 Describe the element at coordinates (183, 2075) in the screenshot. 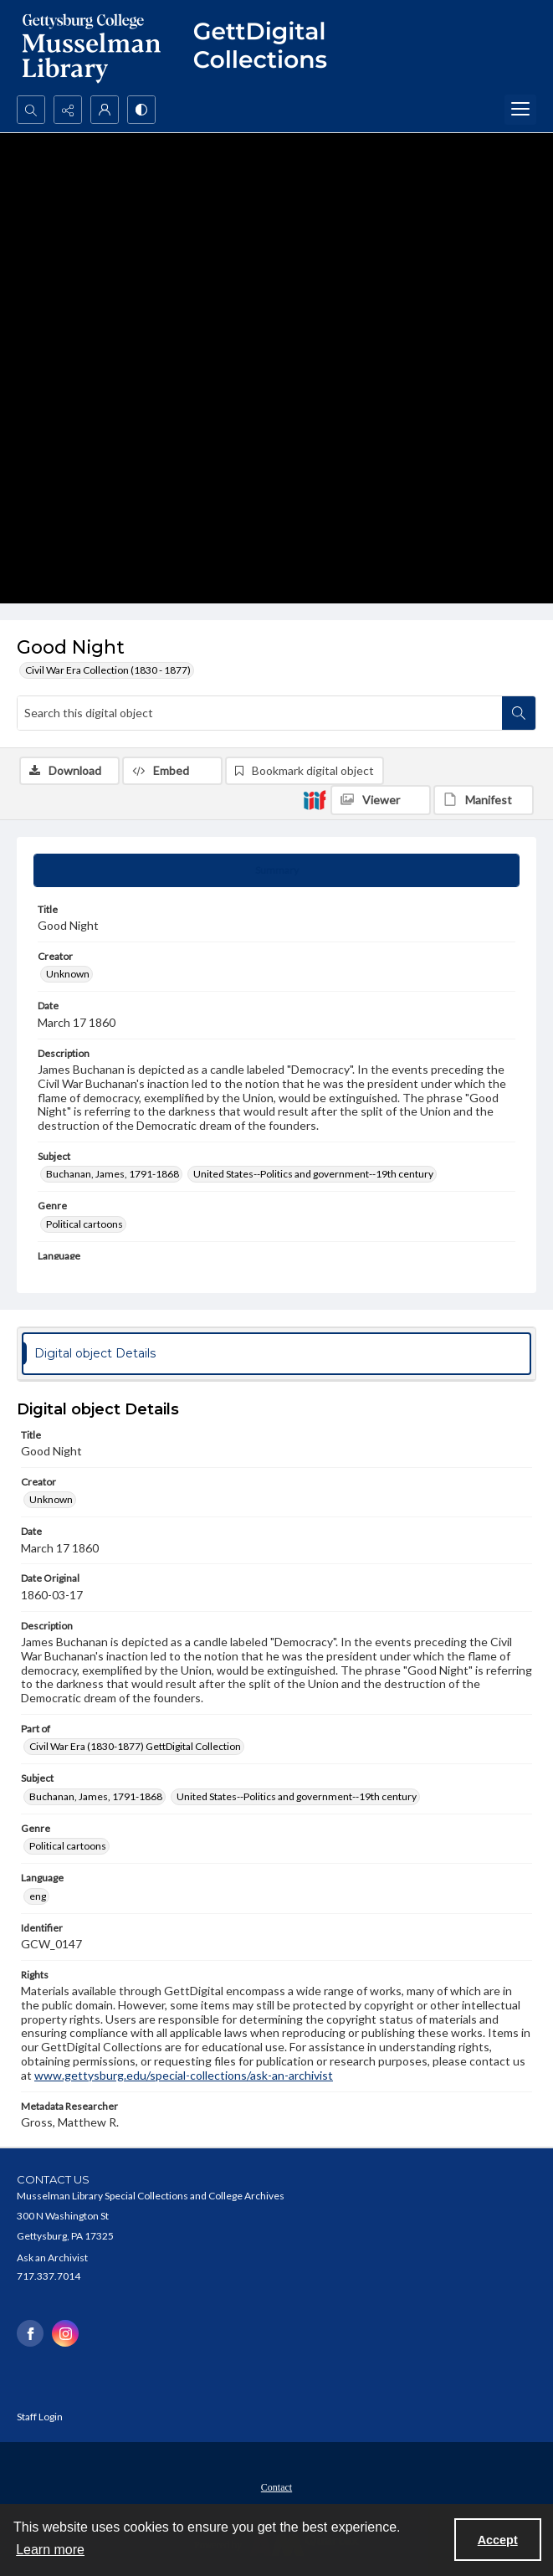

I see `www.gettysburg.edu/special-collections/ask-an-archivist` at that location.